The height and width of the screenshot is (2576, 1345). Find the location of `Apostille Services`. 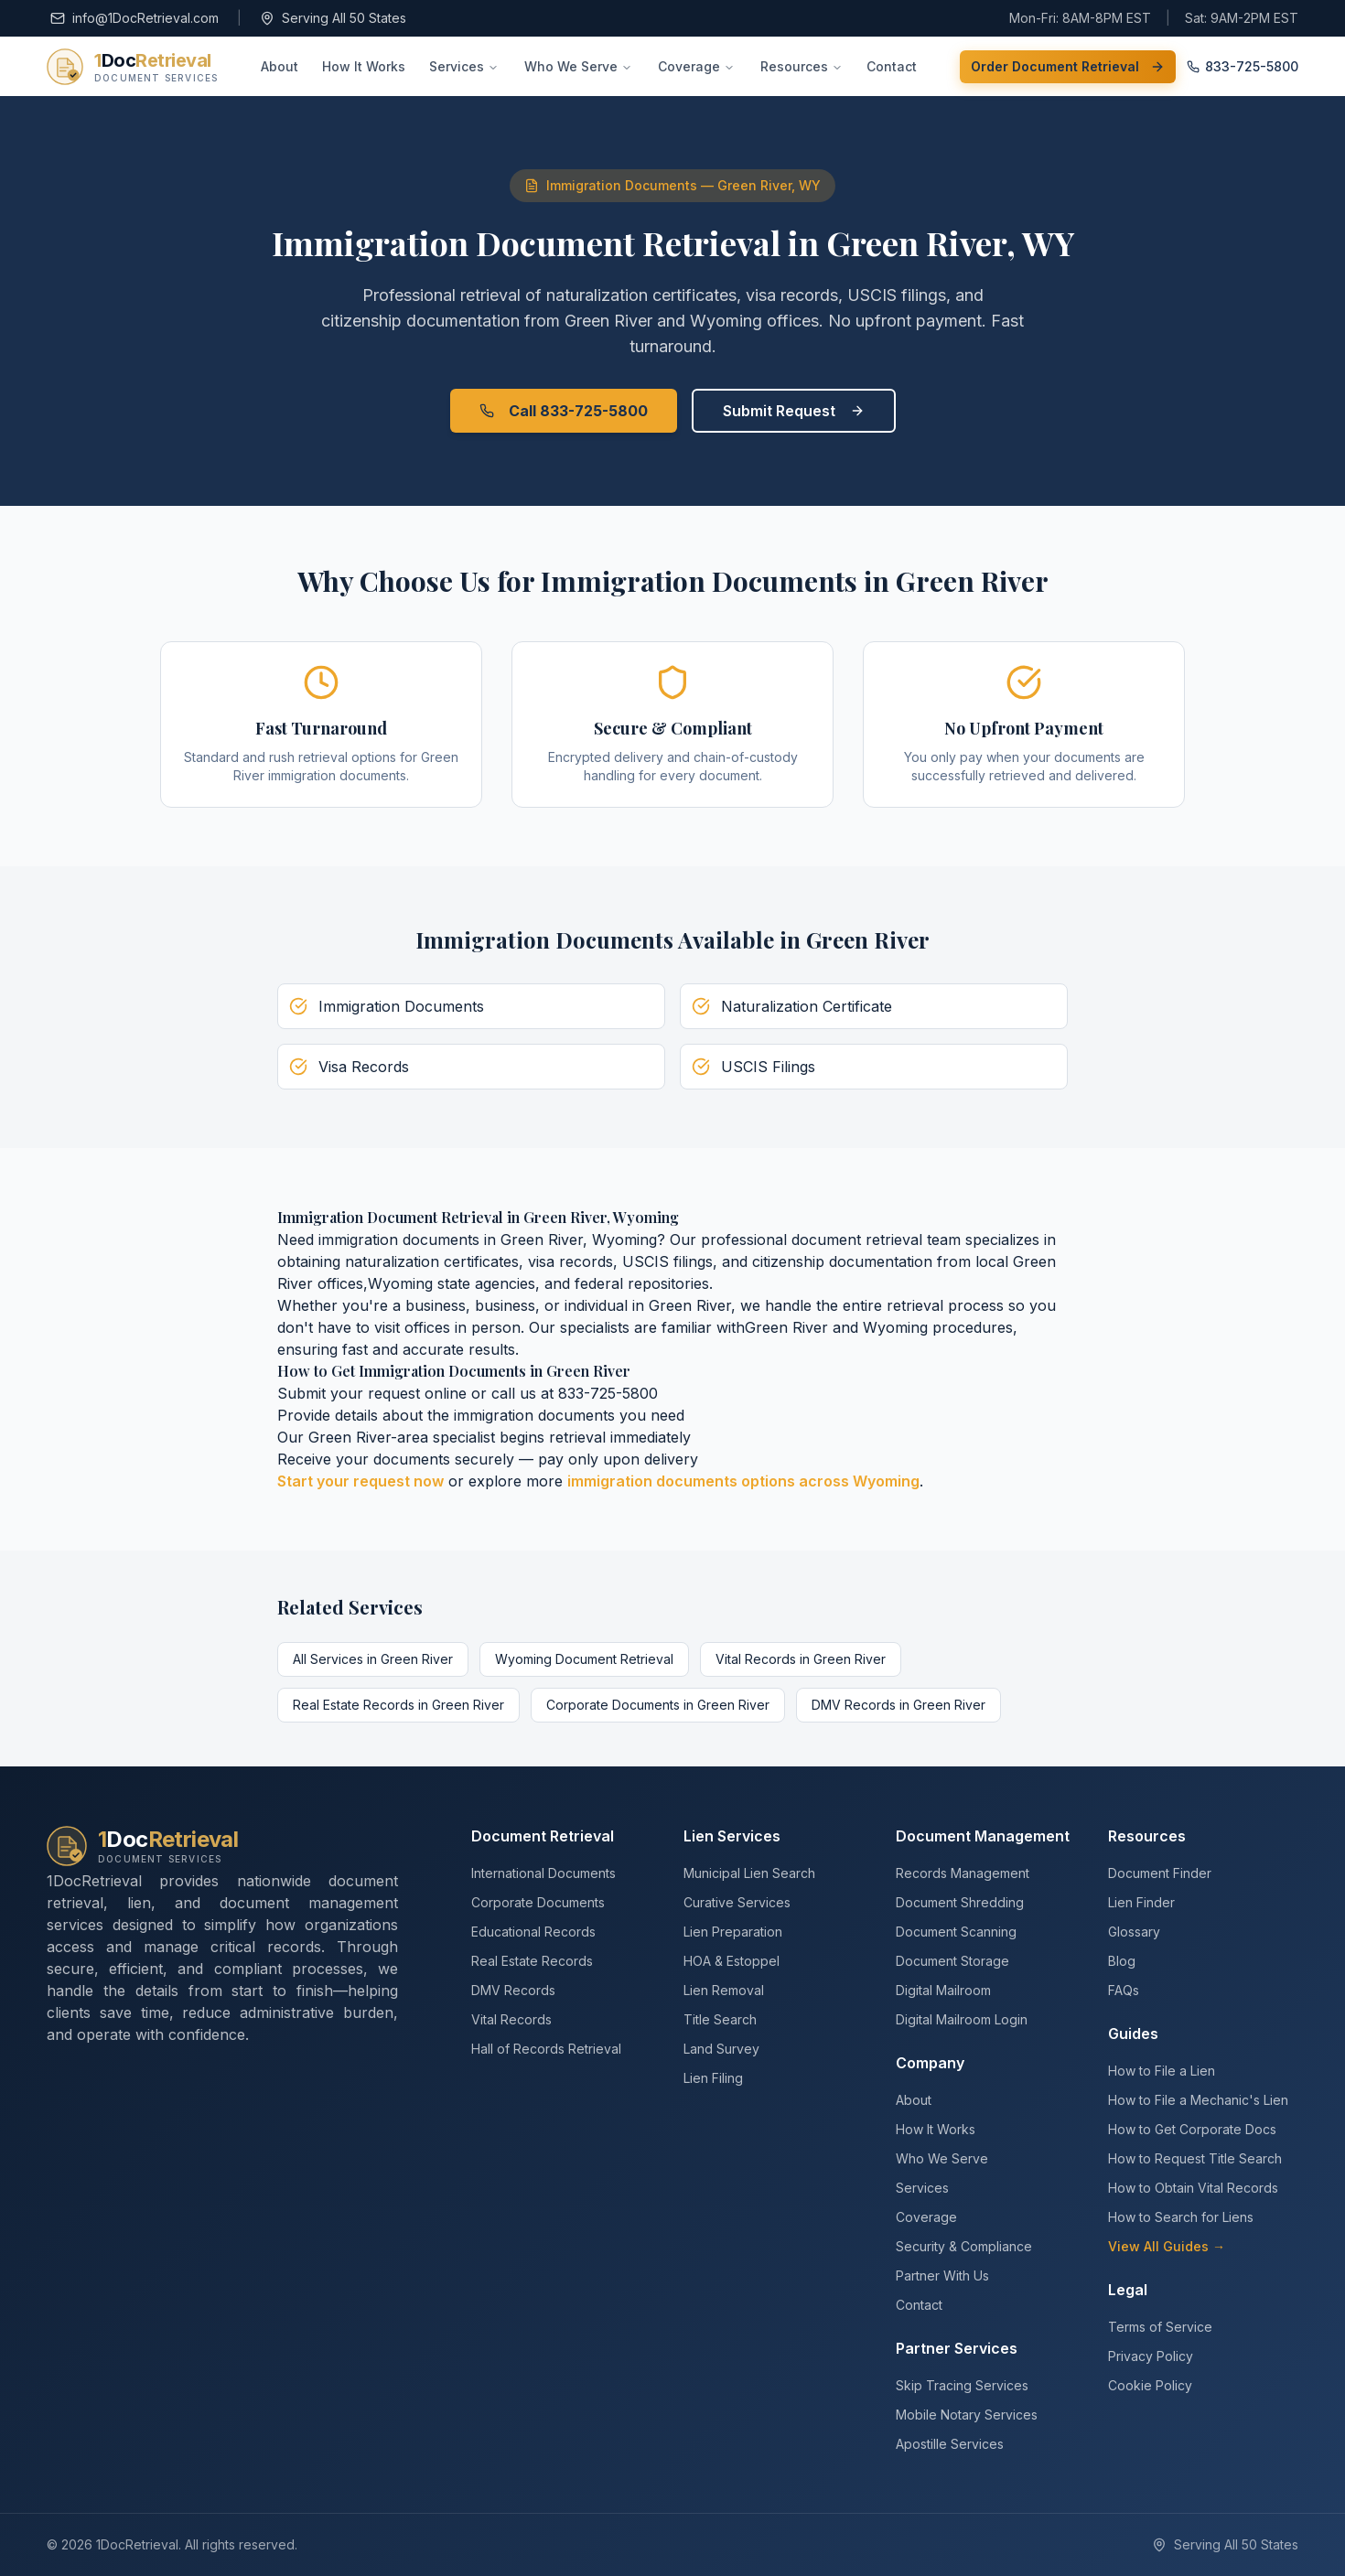

Apostille Services is located at coordinates (950, 2444).